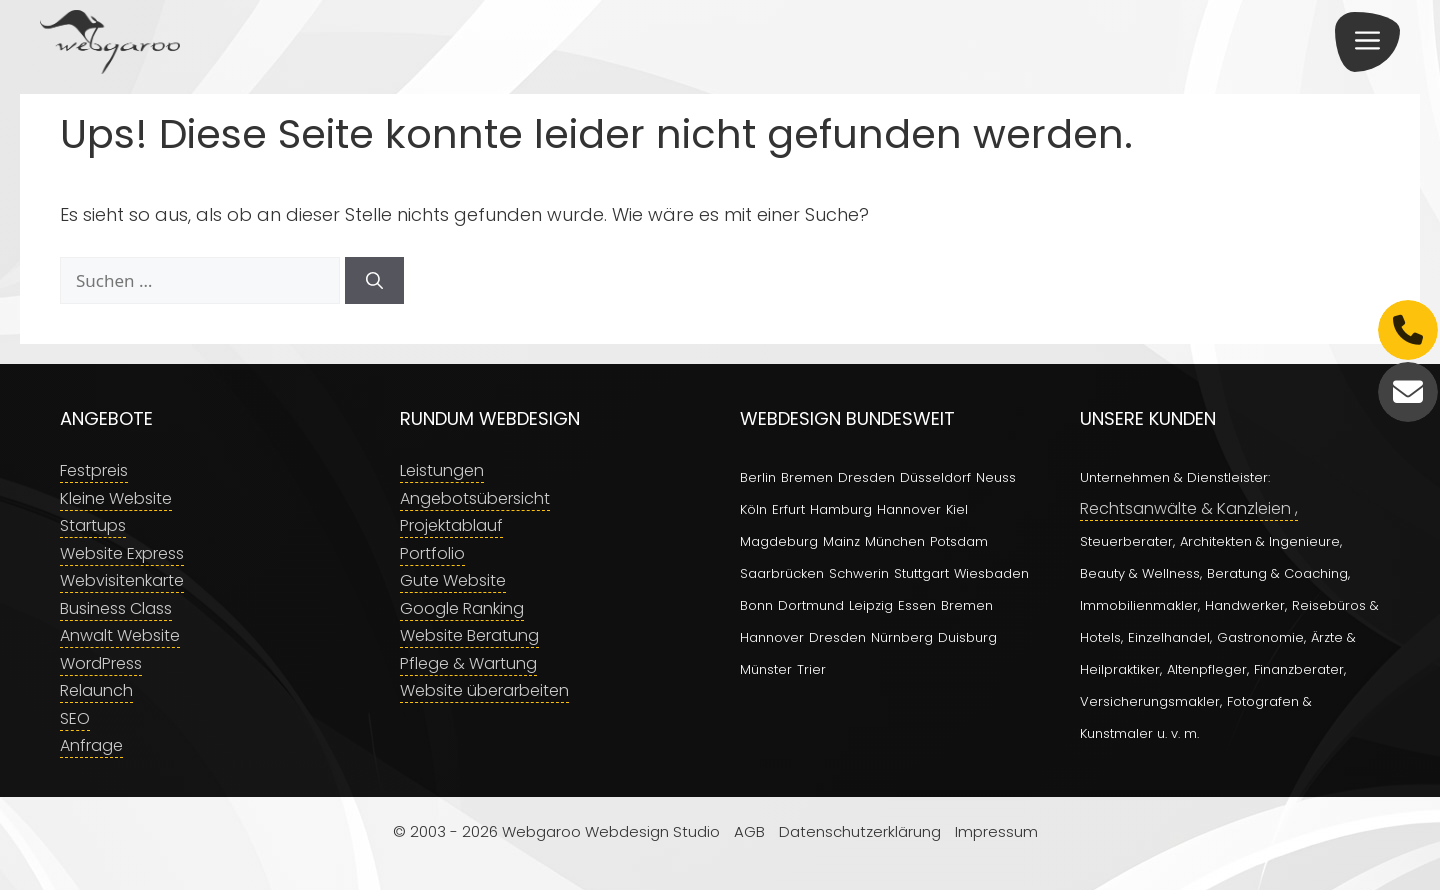  I want to click on Portfolio, so click(432, 553).